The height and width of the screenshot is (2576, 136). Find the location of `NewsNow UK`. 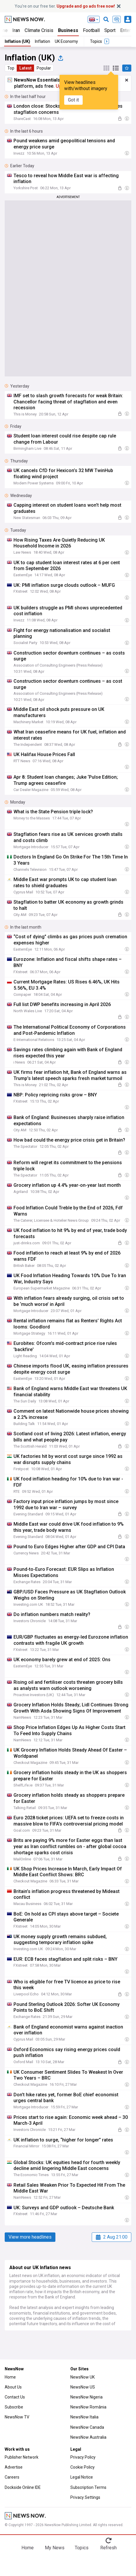

NewsNow UK is located at coordinates (82, 2377).